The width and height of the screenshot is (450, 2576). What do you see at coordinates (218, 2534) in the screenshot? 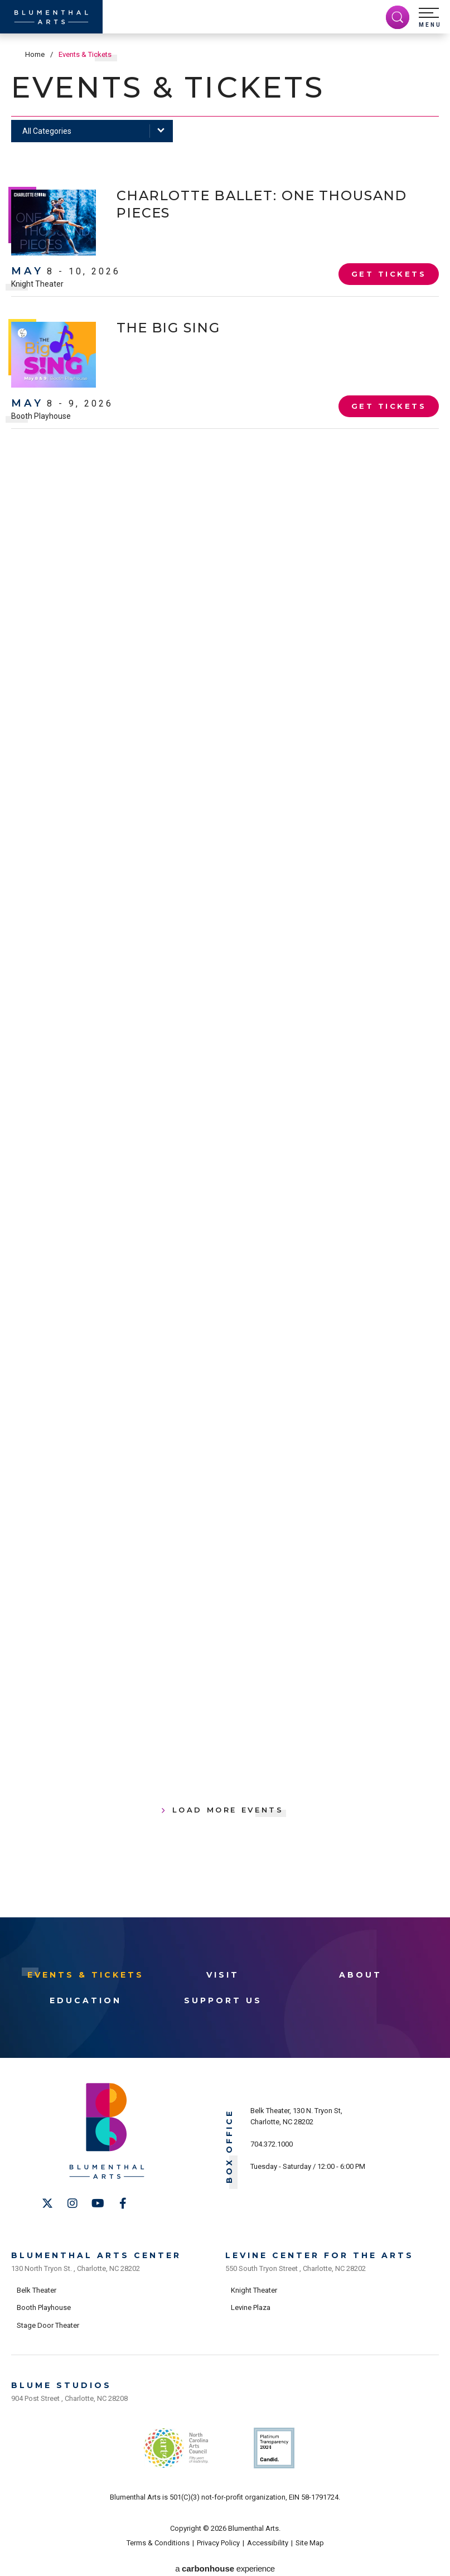
I see `Privacy Policy` at bounding box center [218, 2534].